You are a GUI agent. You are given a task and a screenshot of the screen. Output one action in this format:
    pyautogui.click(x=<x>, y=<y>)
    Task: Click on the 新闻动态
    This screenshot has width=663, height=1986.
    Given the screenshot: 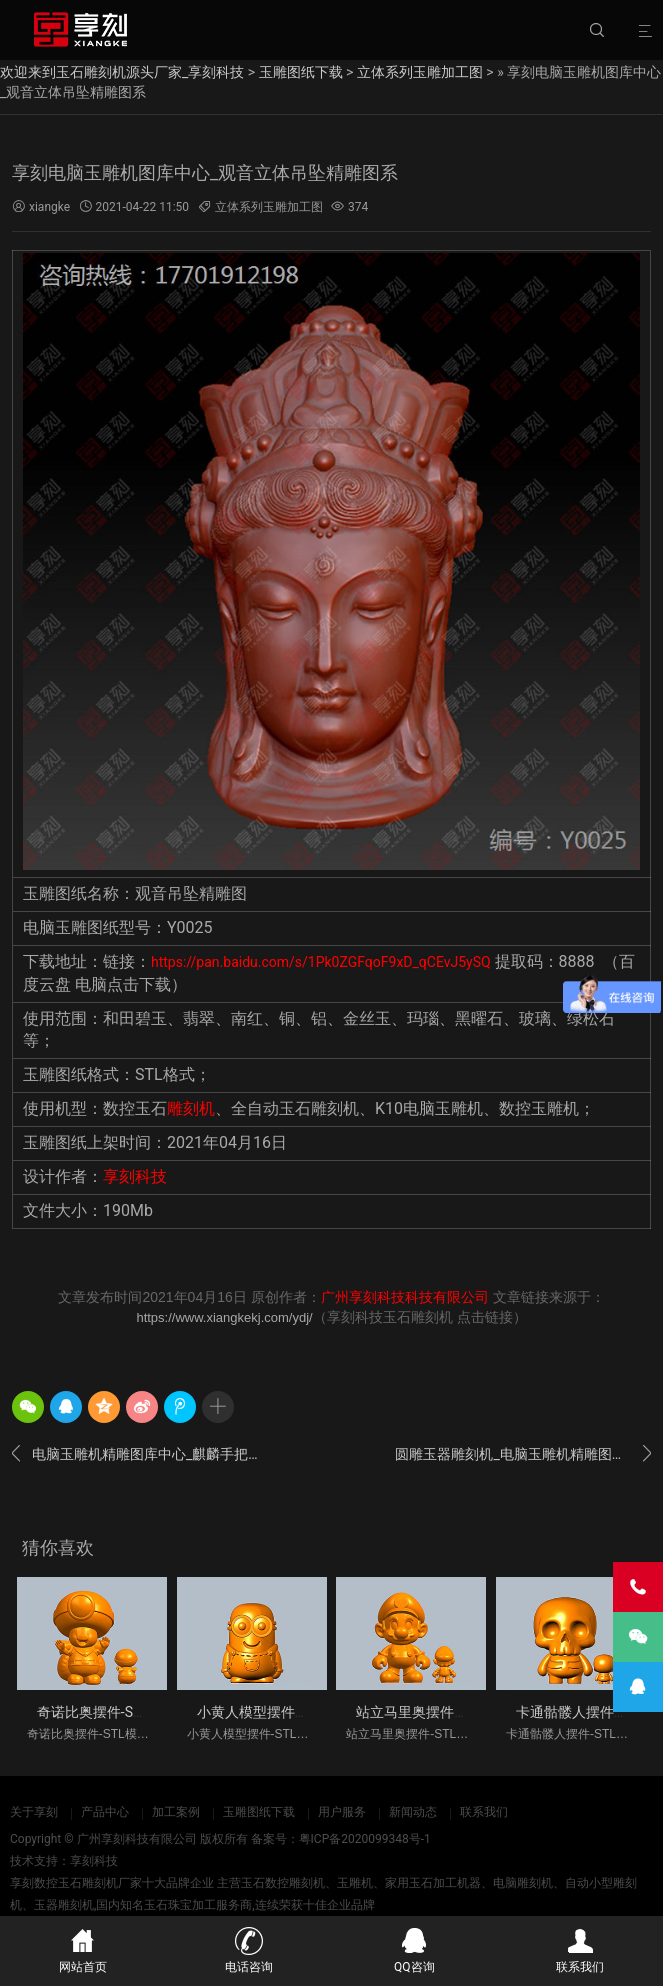 What is the action you would take?
    pyautogui.click(x=413, y=1812)
    